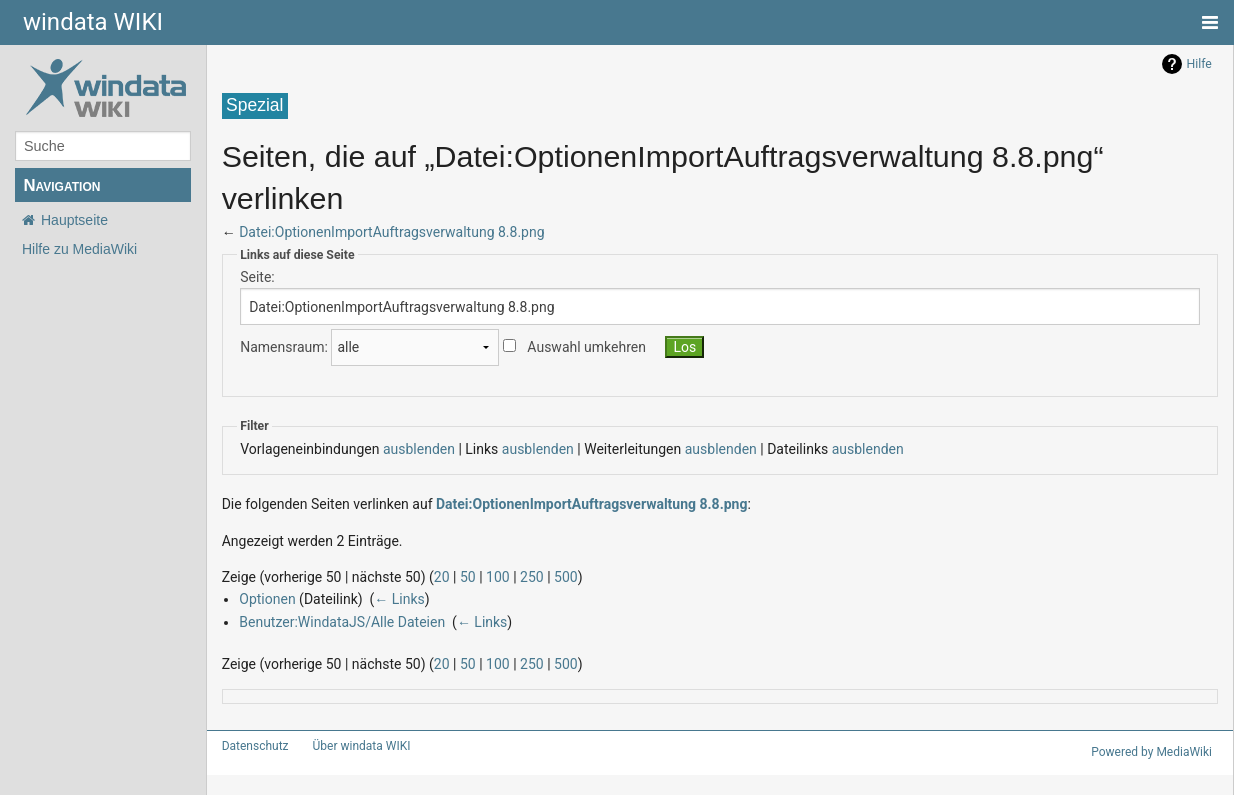  Describe the element at coordinates (79, 249) in the screenshot. I see `Hilfe zu MediaWiki` at that location.